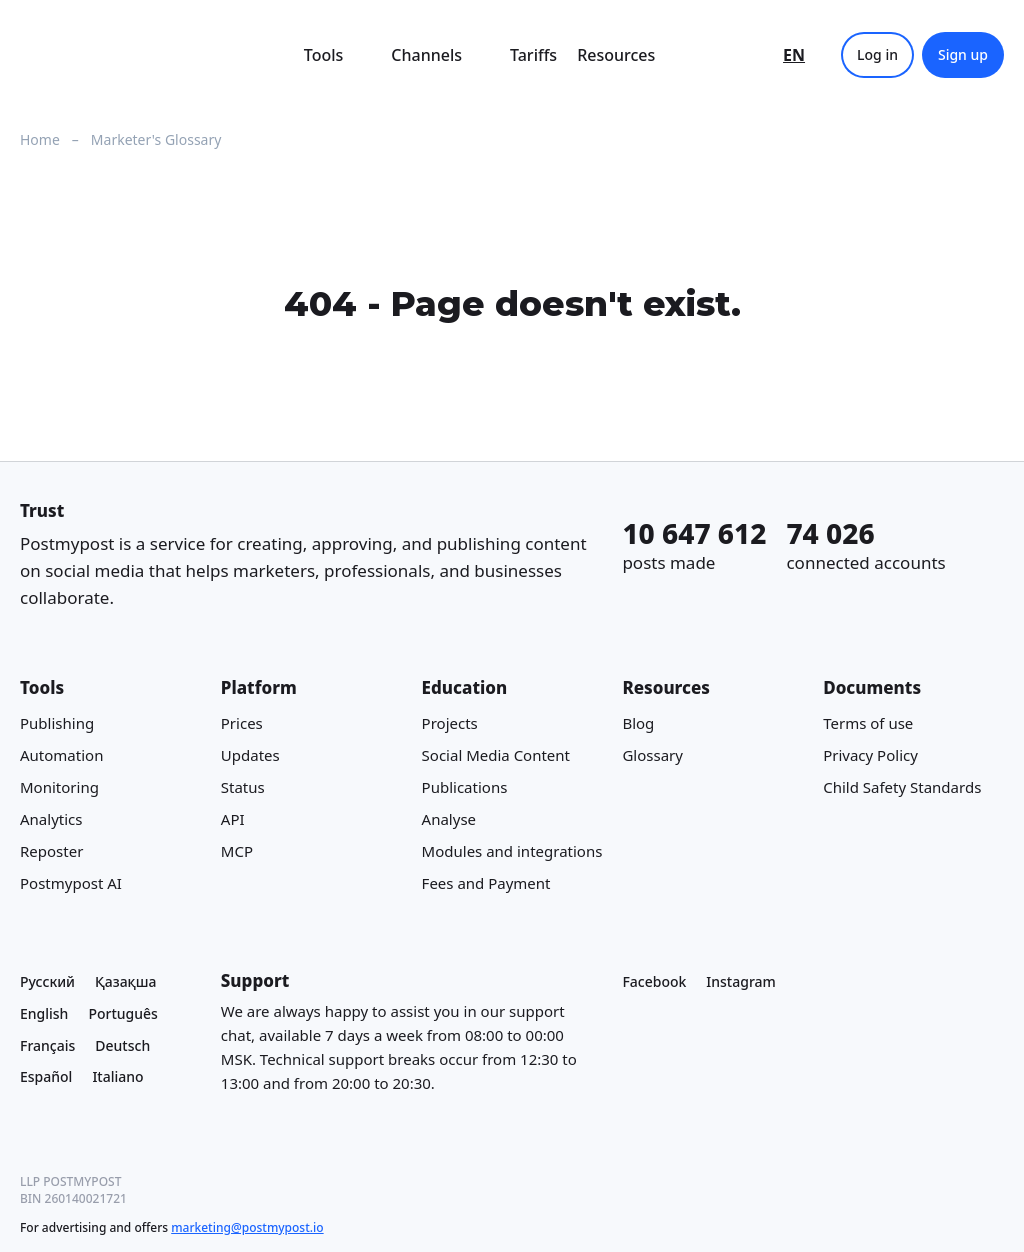 The width and height of the screenshot is (1024, 1252). What do you see at coordinates (868, 723) in the screenshot?
I see `Terms of use` at bounding box center [868, 723].